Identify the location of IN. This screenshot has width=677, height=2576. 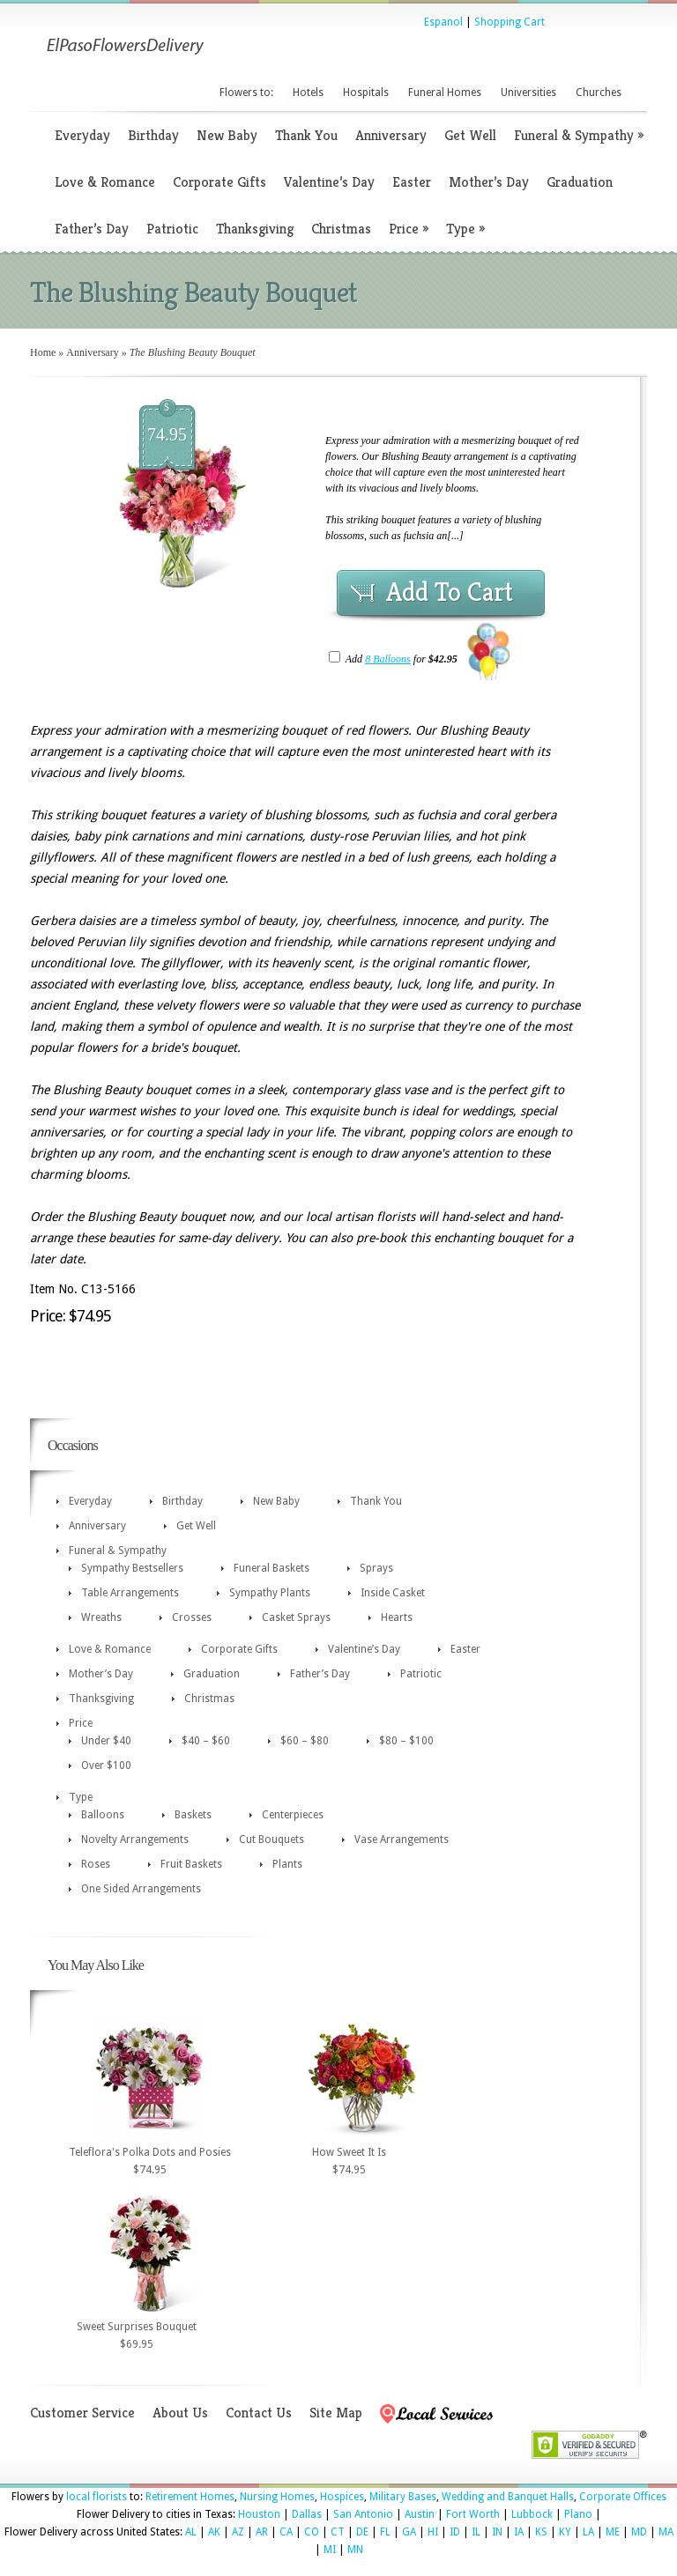
(497, 2532).